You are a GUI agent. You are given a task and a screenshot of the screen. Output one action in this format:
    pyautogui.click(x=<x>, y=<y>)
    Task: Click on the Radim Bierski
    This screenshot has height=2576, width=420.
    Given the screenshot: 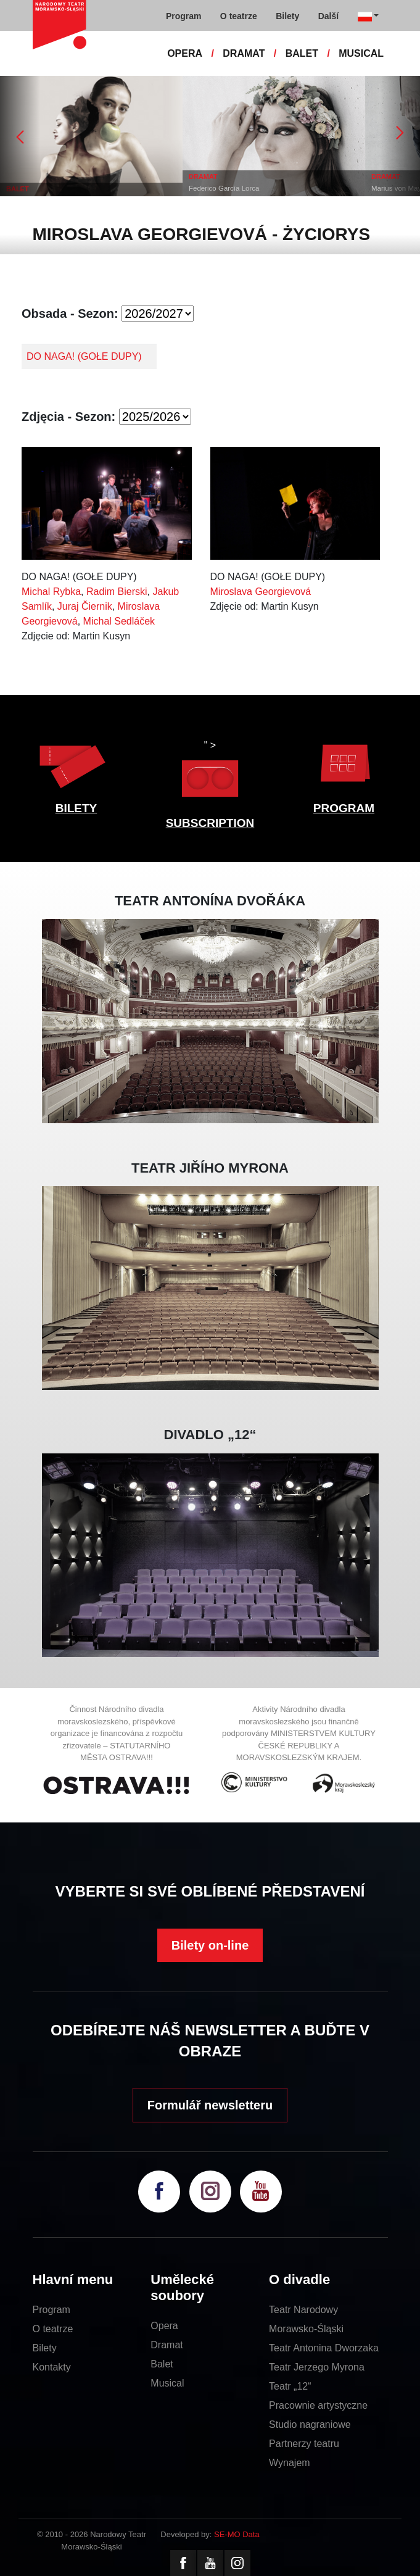 What is the action you would take?
    pyautogui.click(x=116, y=591)
    